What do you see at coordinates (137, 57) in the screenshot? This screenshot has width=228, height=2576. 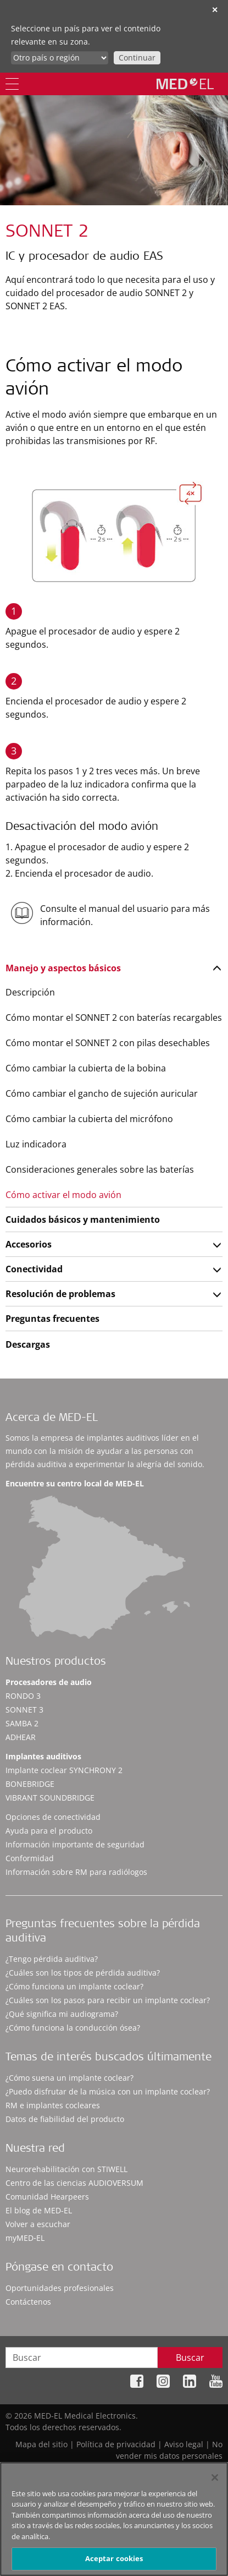 I see `Continuar` at bounding box center [137, 57].